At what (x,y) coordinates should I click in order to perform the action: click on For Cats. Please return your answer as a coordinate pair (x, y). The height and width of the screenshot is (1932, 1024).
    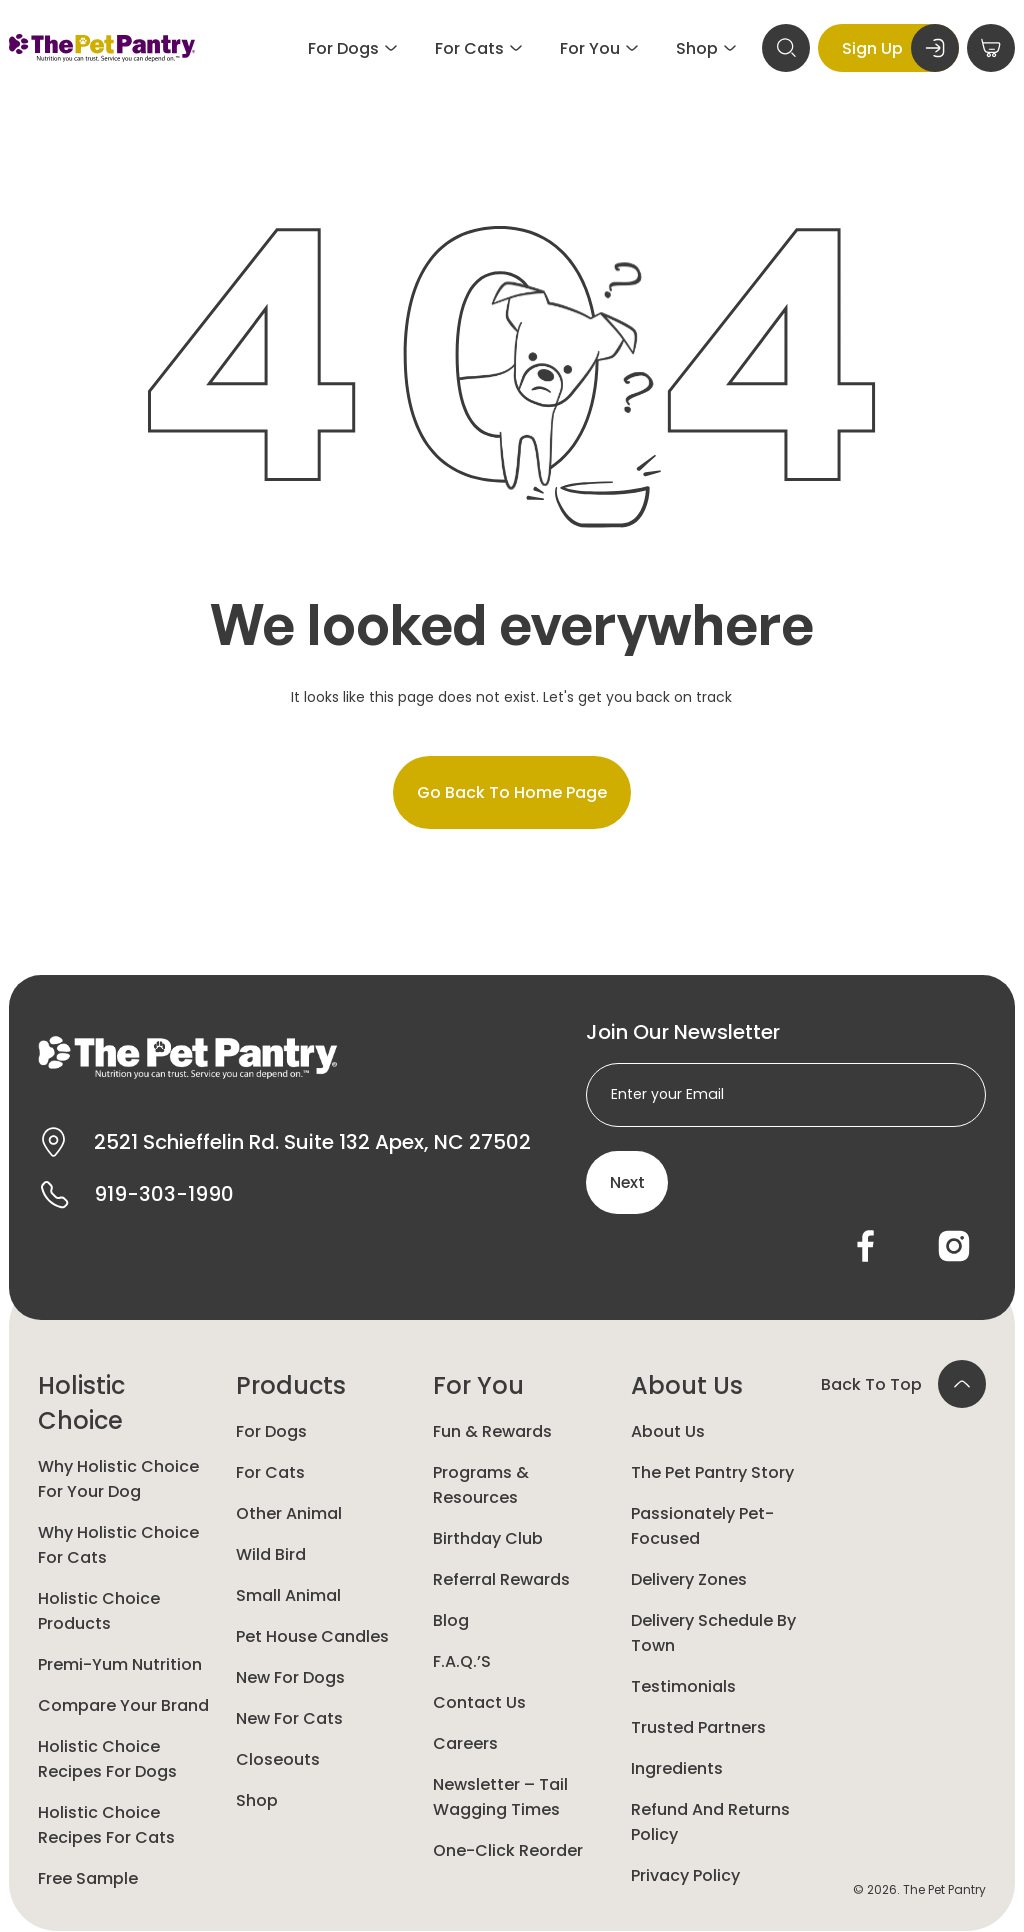
    Looking at the image, I should click on (270, 1473).